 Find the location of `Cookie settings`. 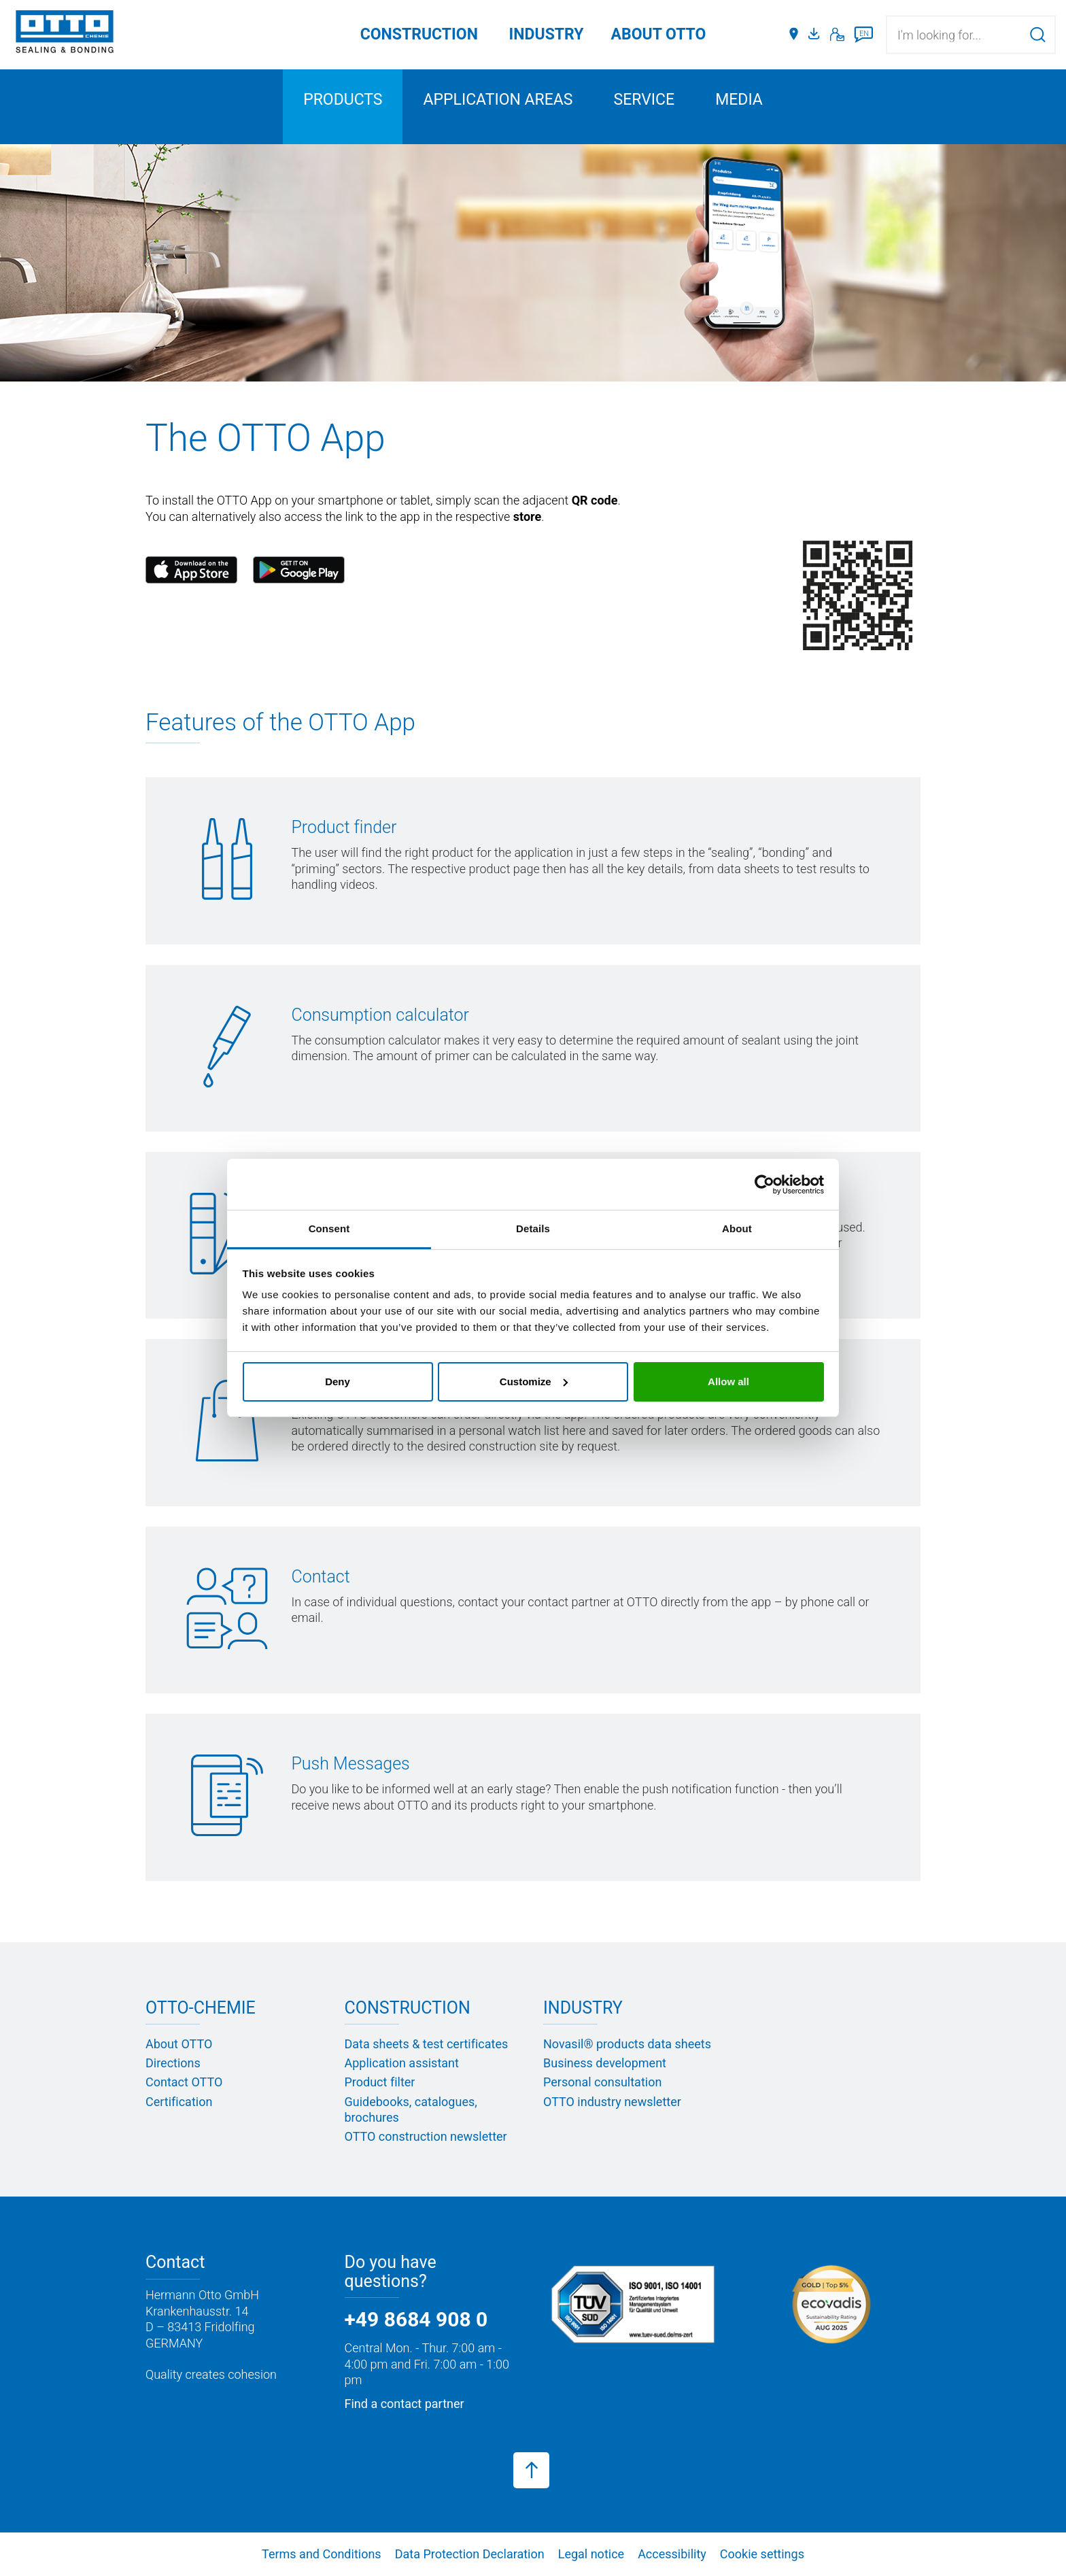

Cookie settings is located at coordinates (762, 2554).